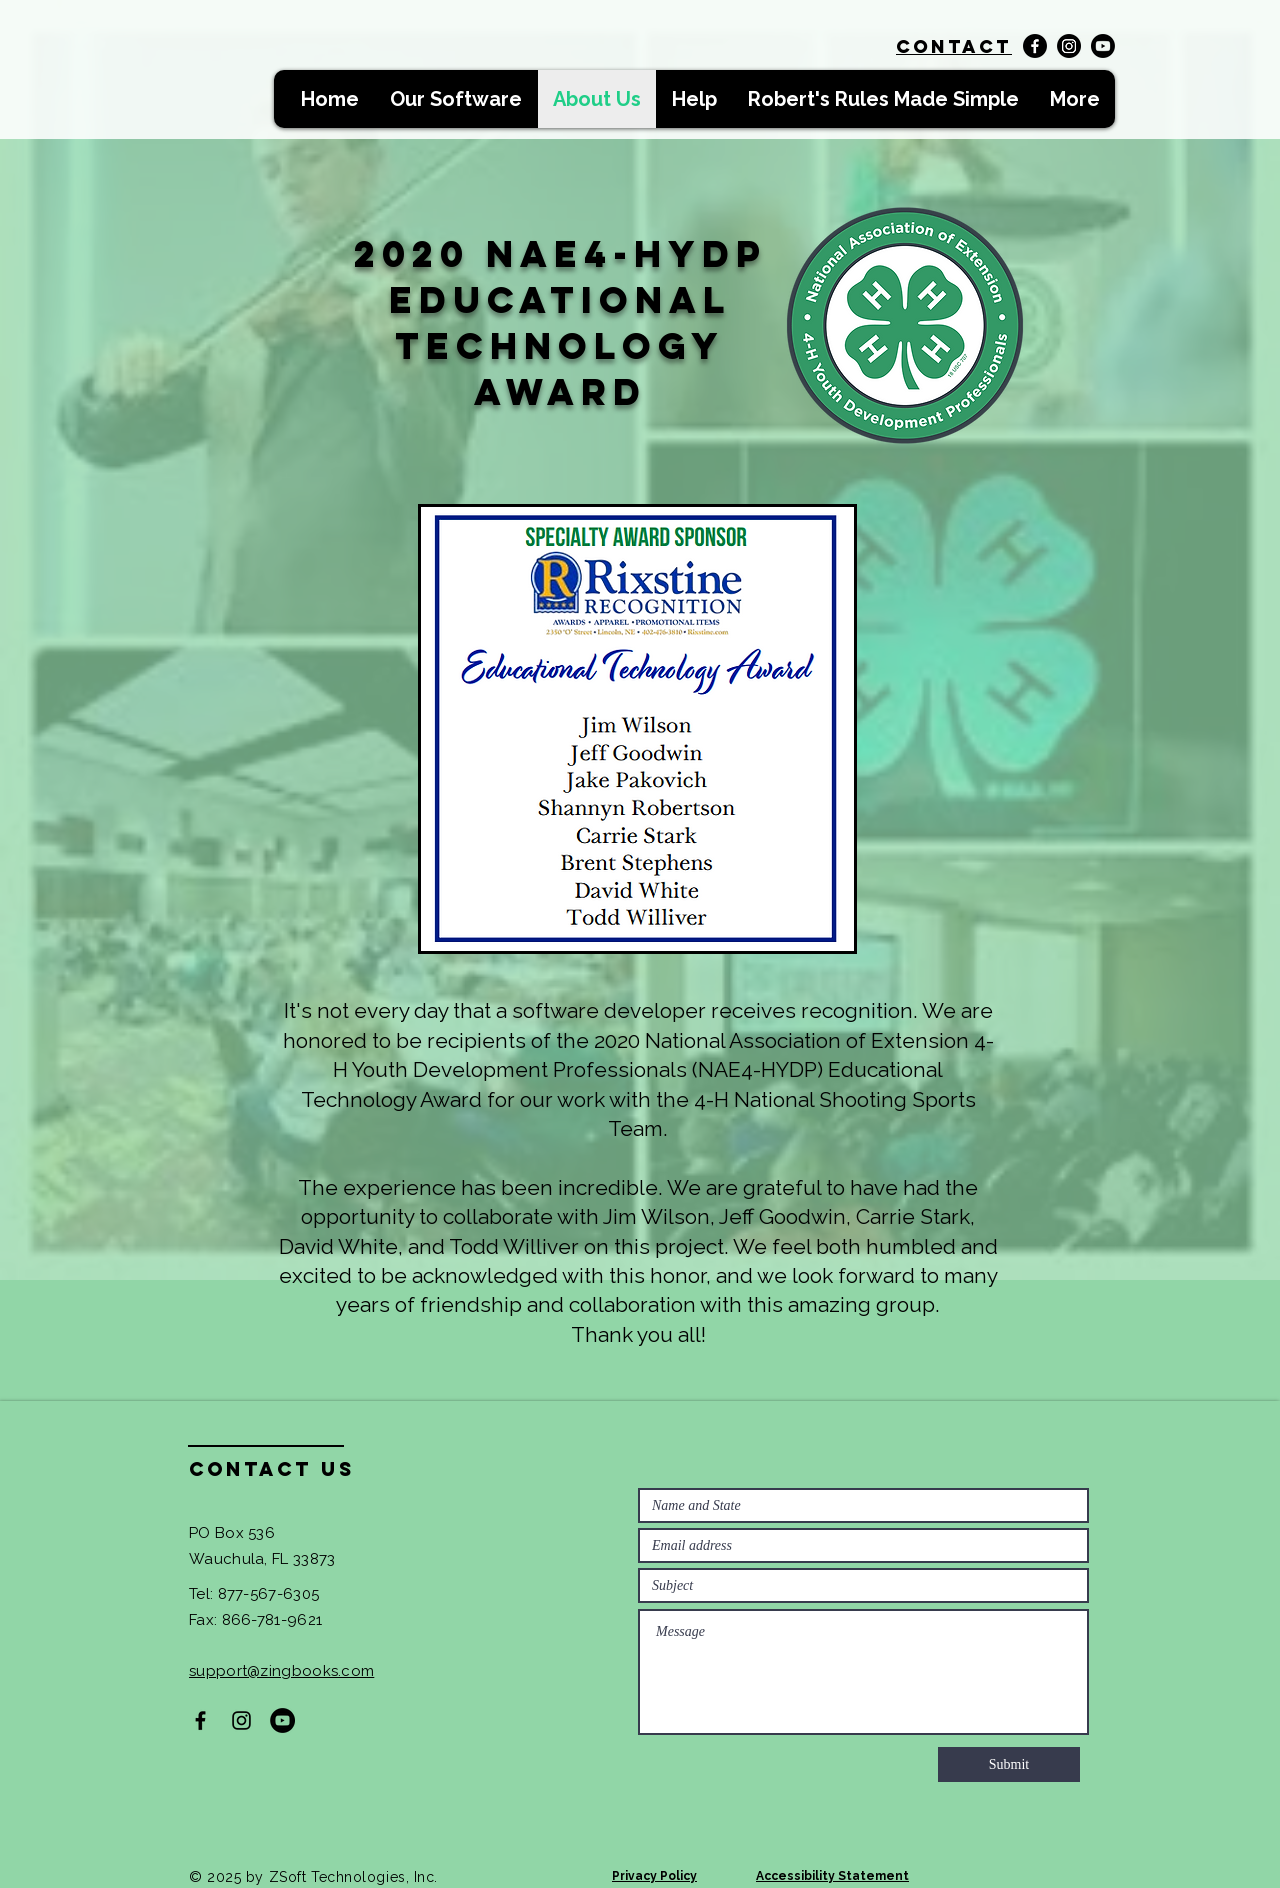 The width and height of the screenshot is (1280, 1888). I want to click on [button], so click(455, 99).